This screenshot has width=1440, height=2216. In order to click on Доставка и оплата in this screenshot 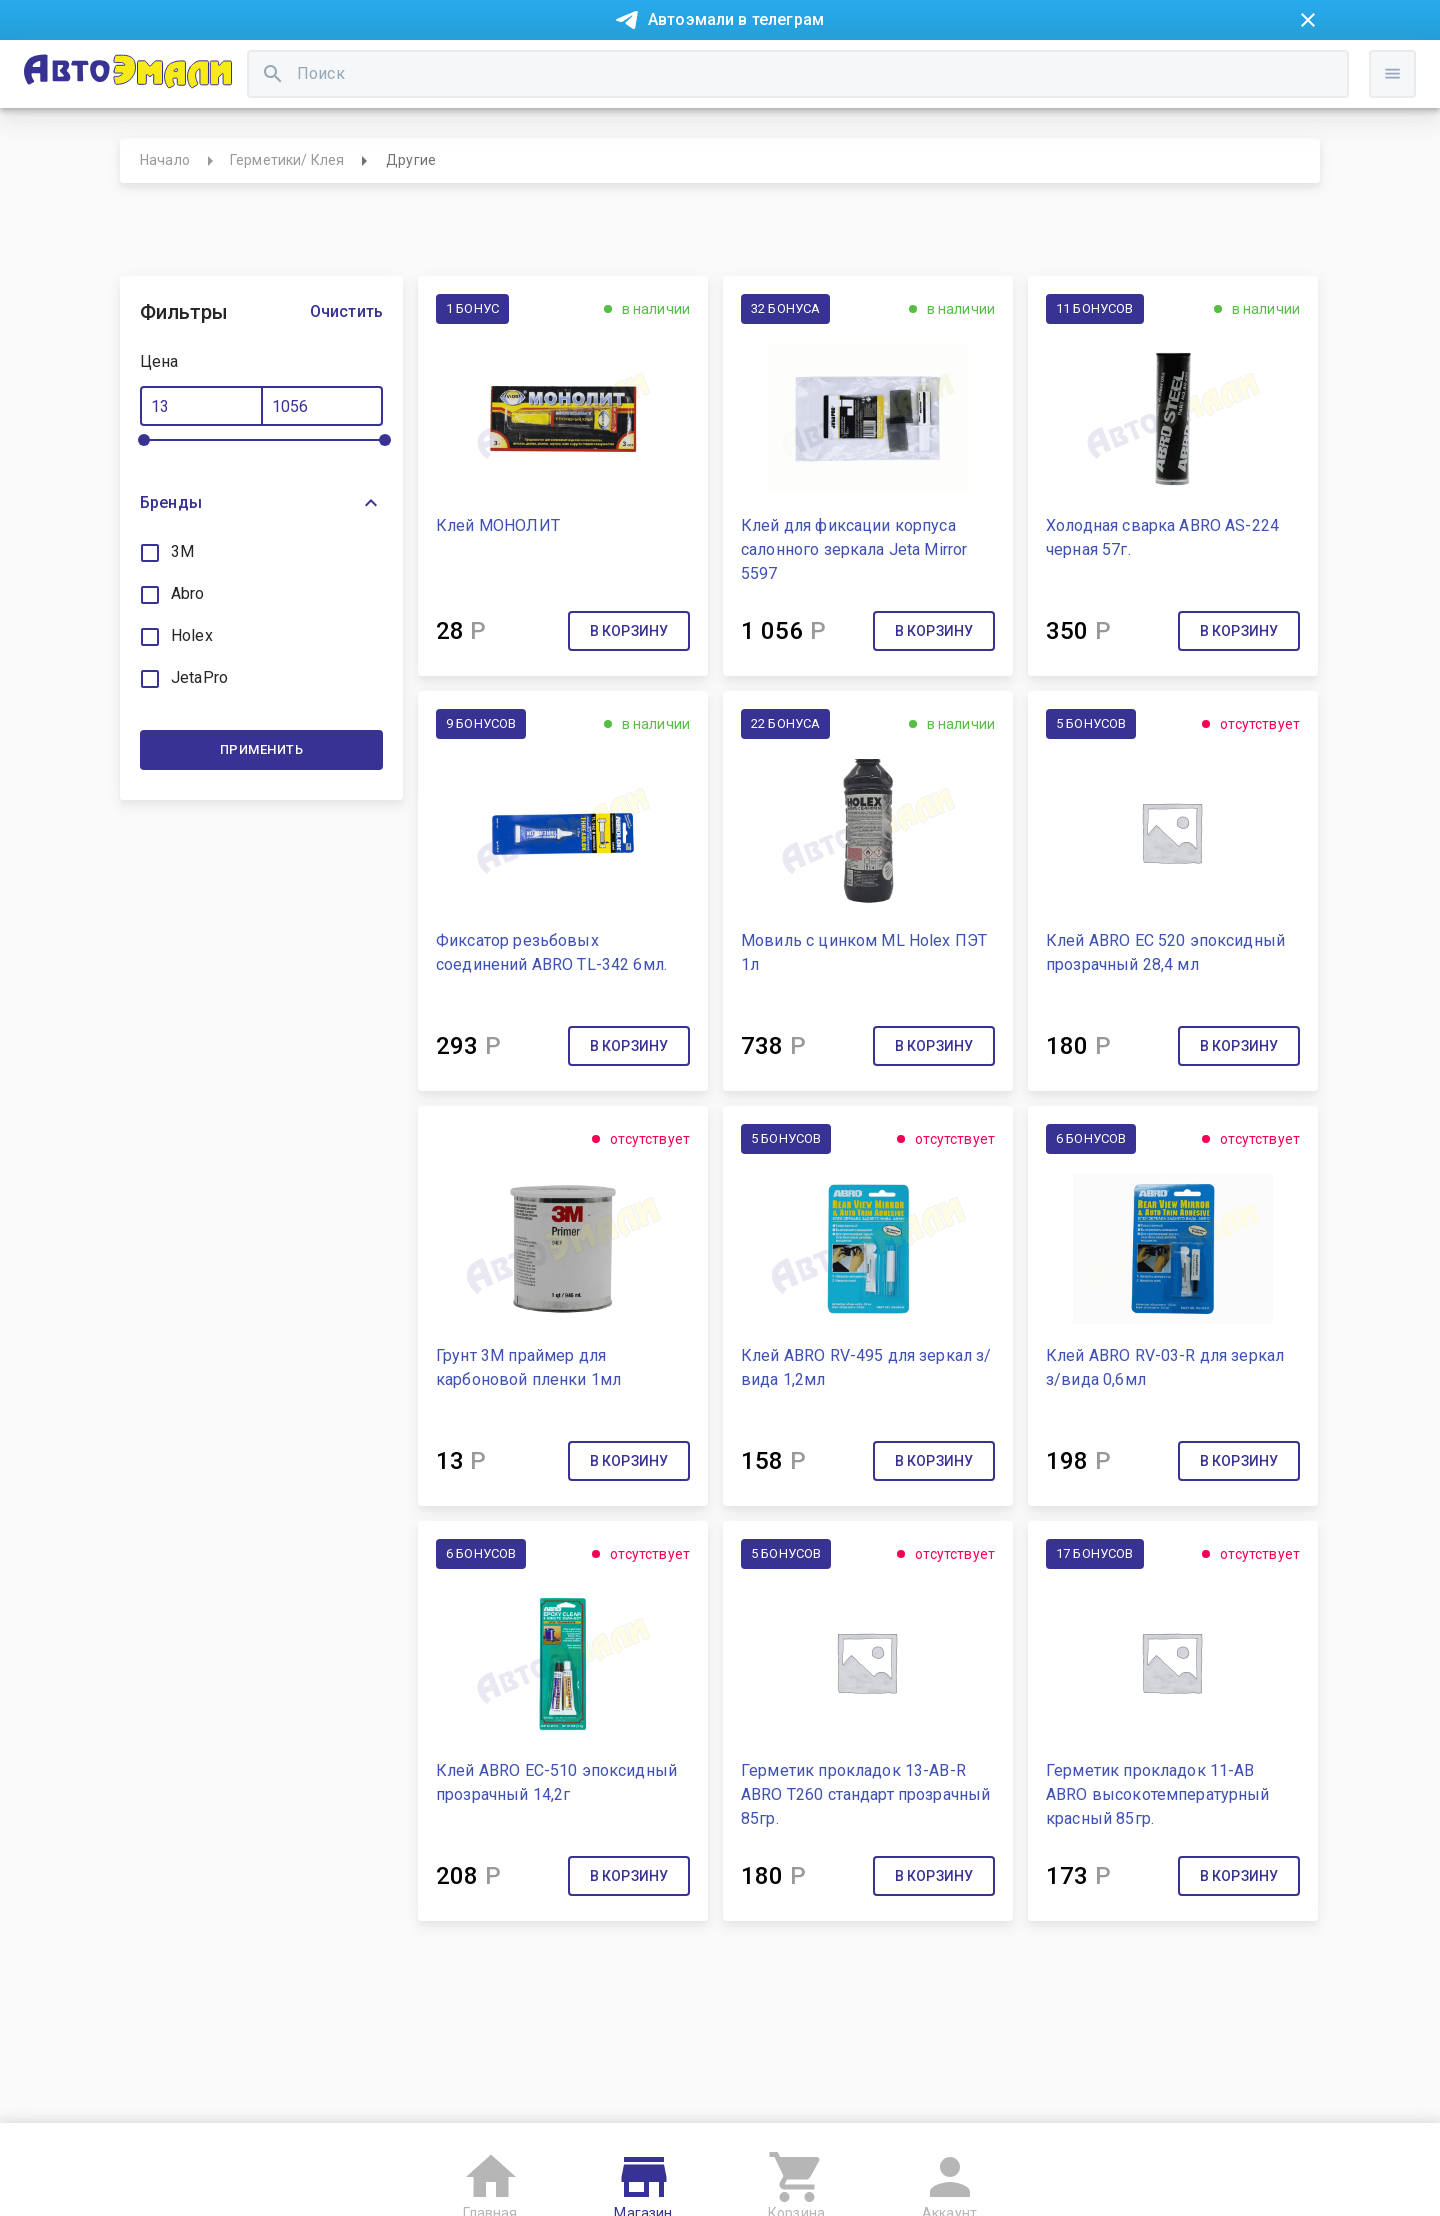, I will do `click(845, 68)`.